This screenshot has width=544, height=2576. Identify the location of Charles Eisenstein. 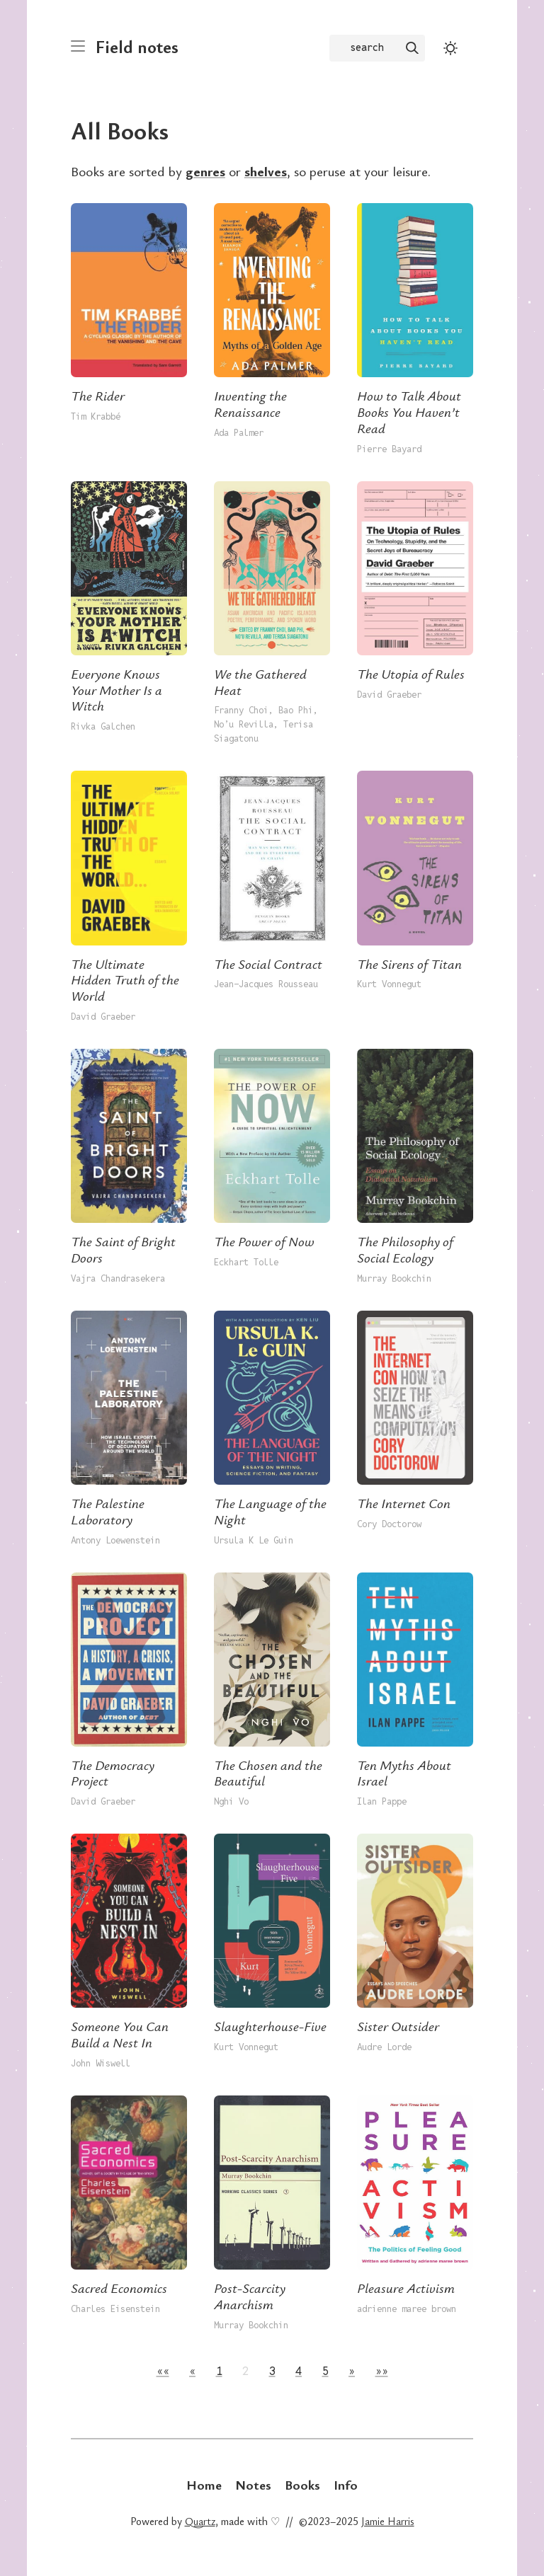
(115, 2309).